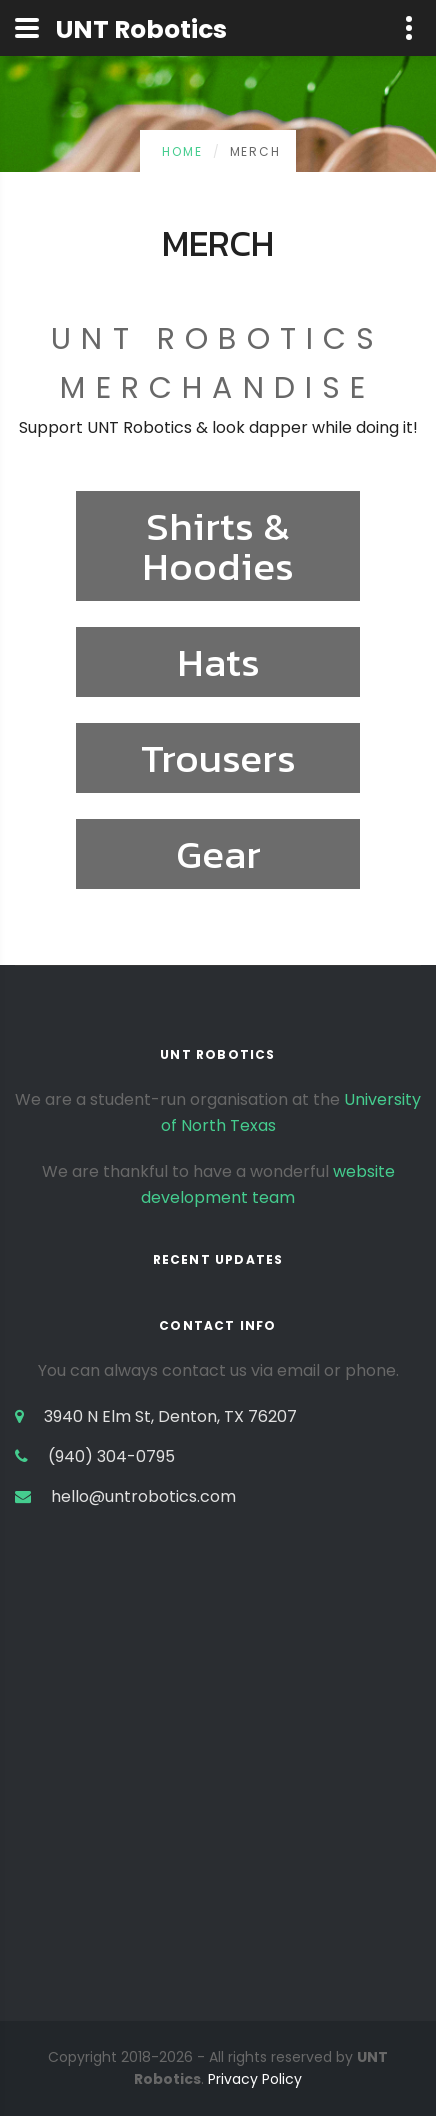 This screenshot has width=436, height=2116. I want to click on Trousers, so click(218, 758).